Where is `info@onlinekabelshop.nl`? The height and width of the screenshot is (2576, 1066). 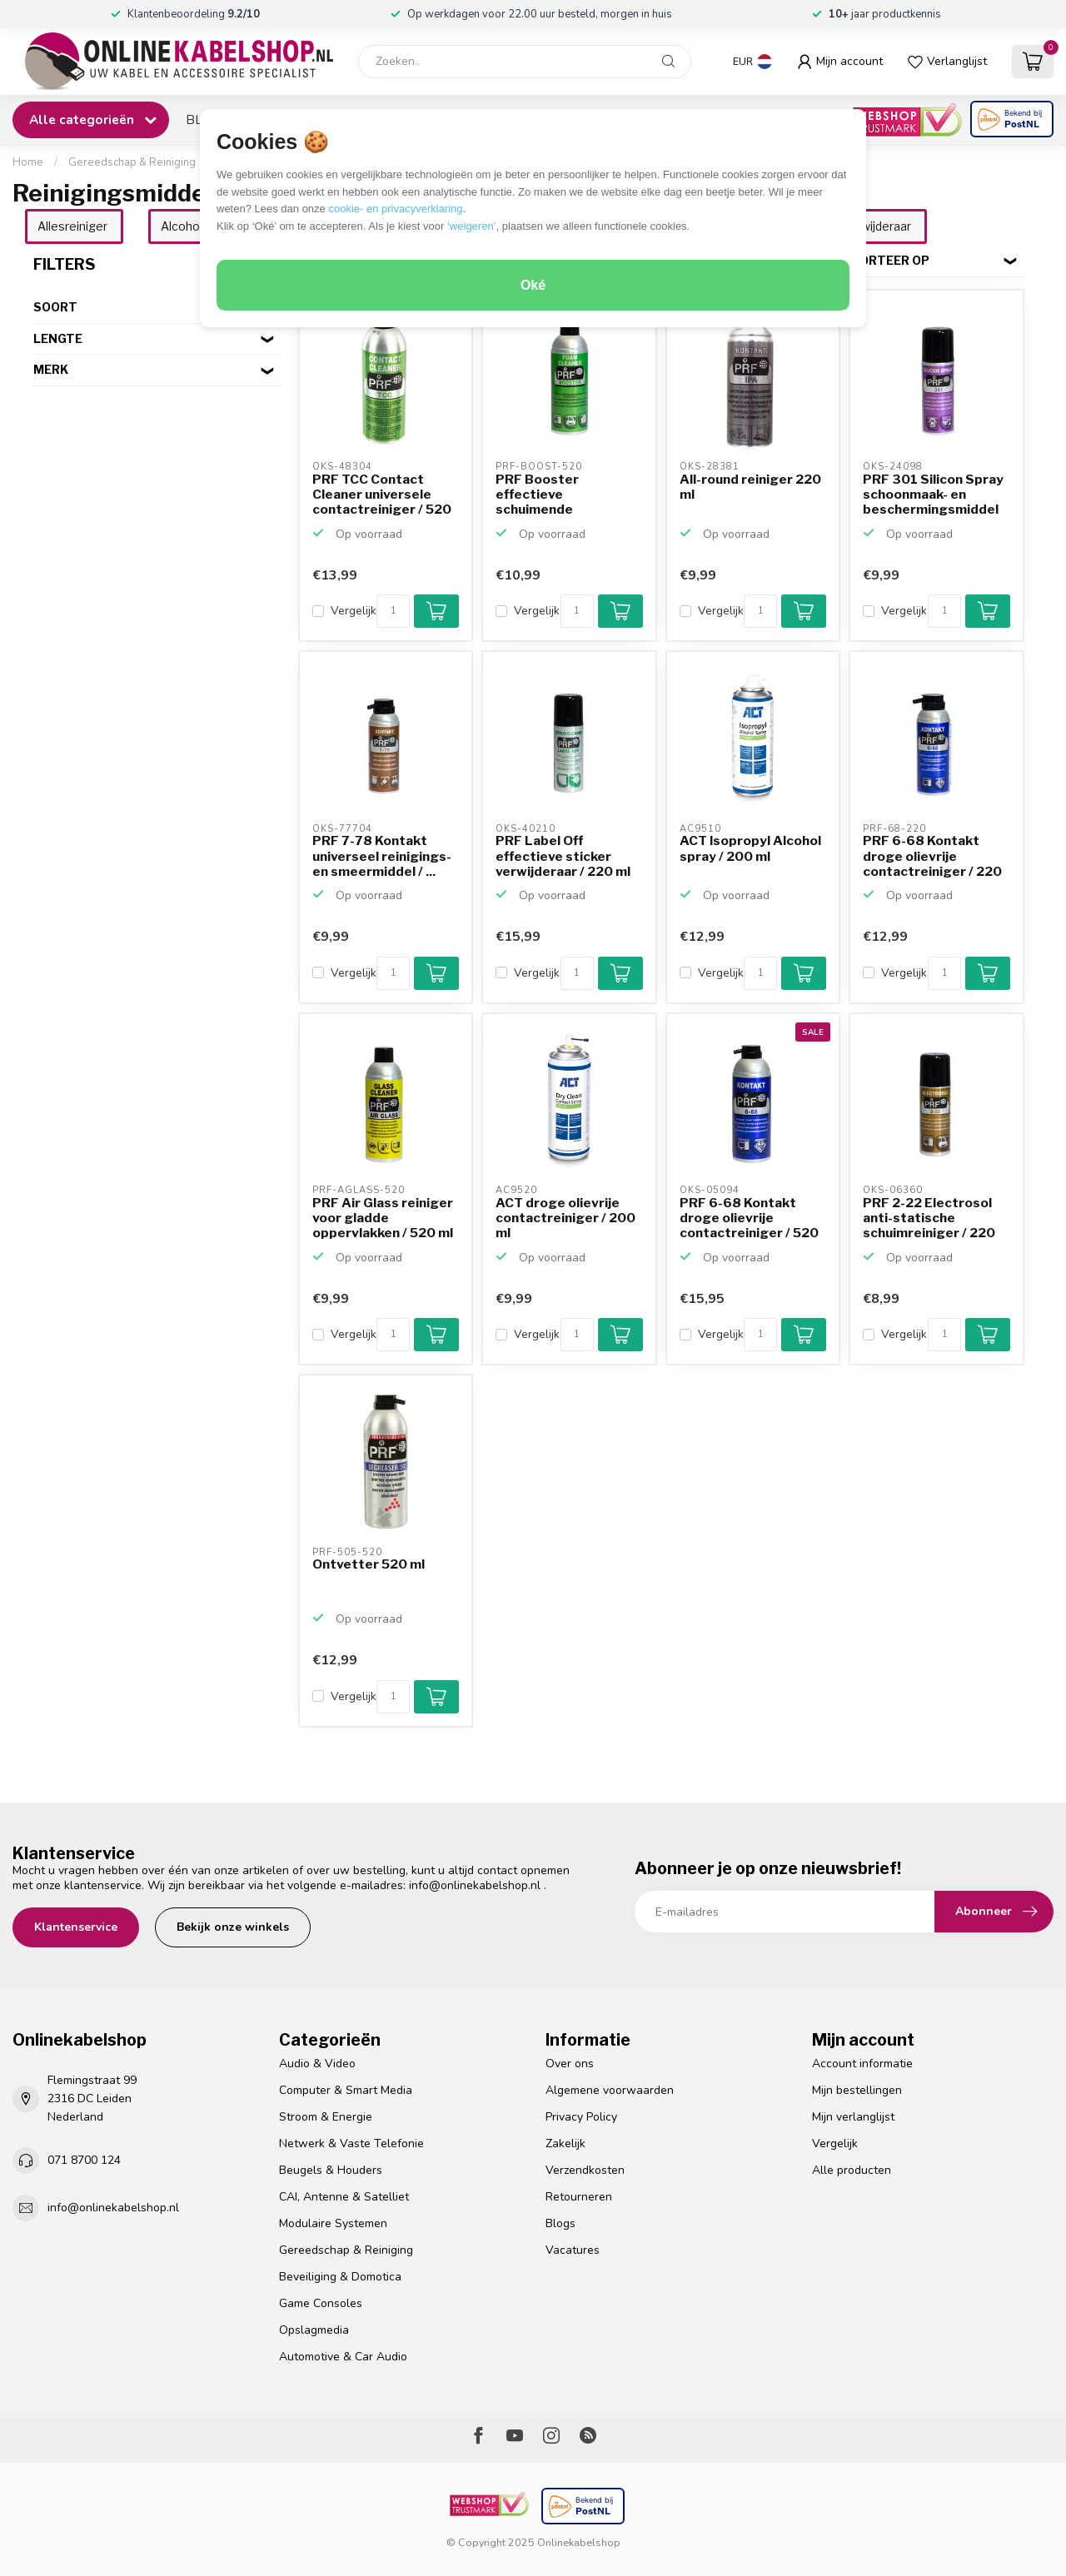 info@onlinekabelshop.nl is located at coordinates (474, 1885).